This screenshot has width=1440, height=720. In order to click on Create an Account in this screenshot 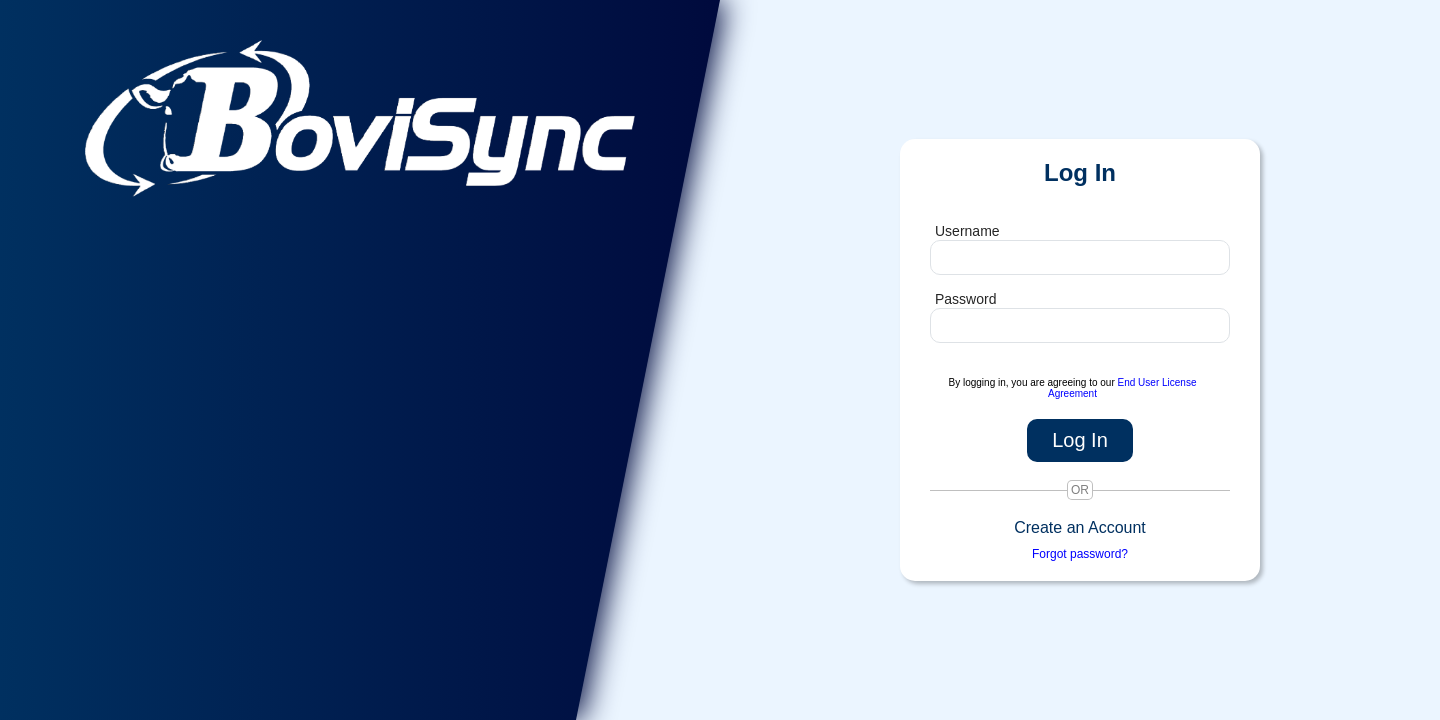, I will do `click(1080, 527)`.